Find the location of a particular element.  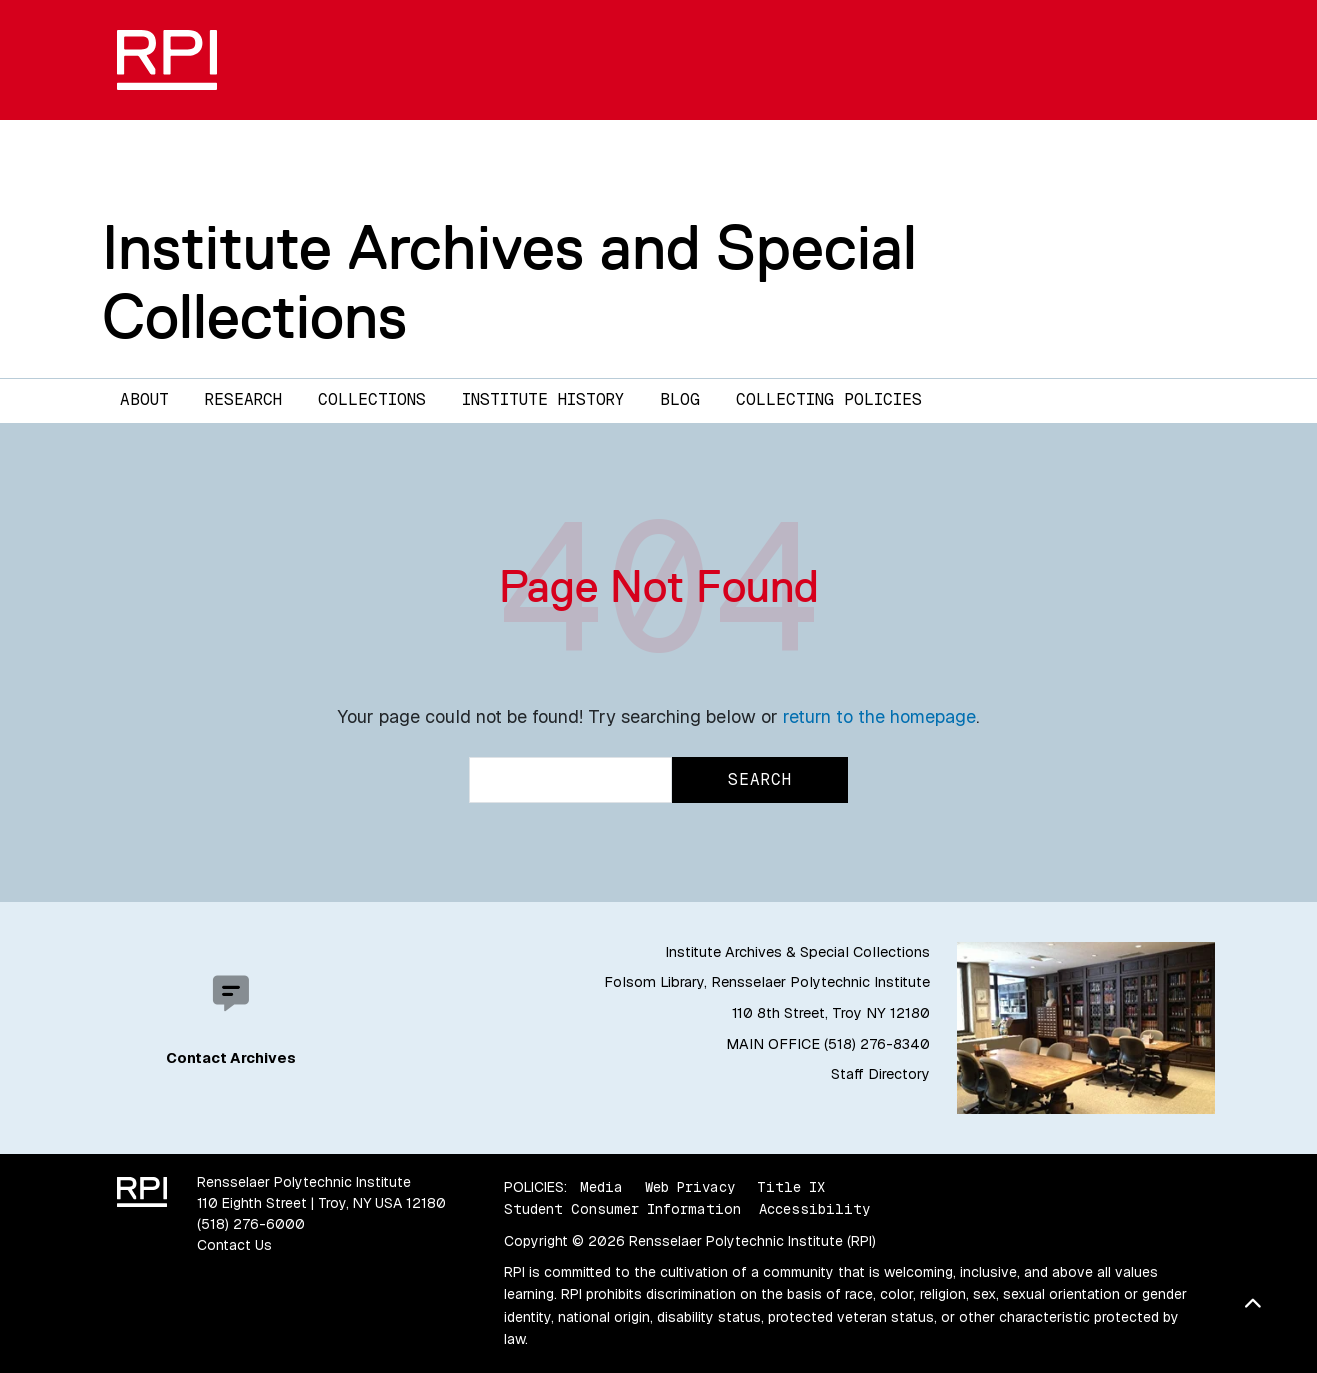

Web Privacy is located at coordinates (690, 1187).